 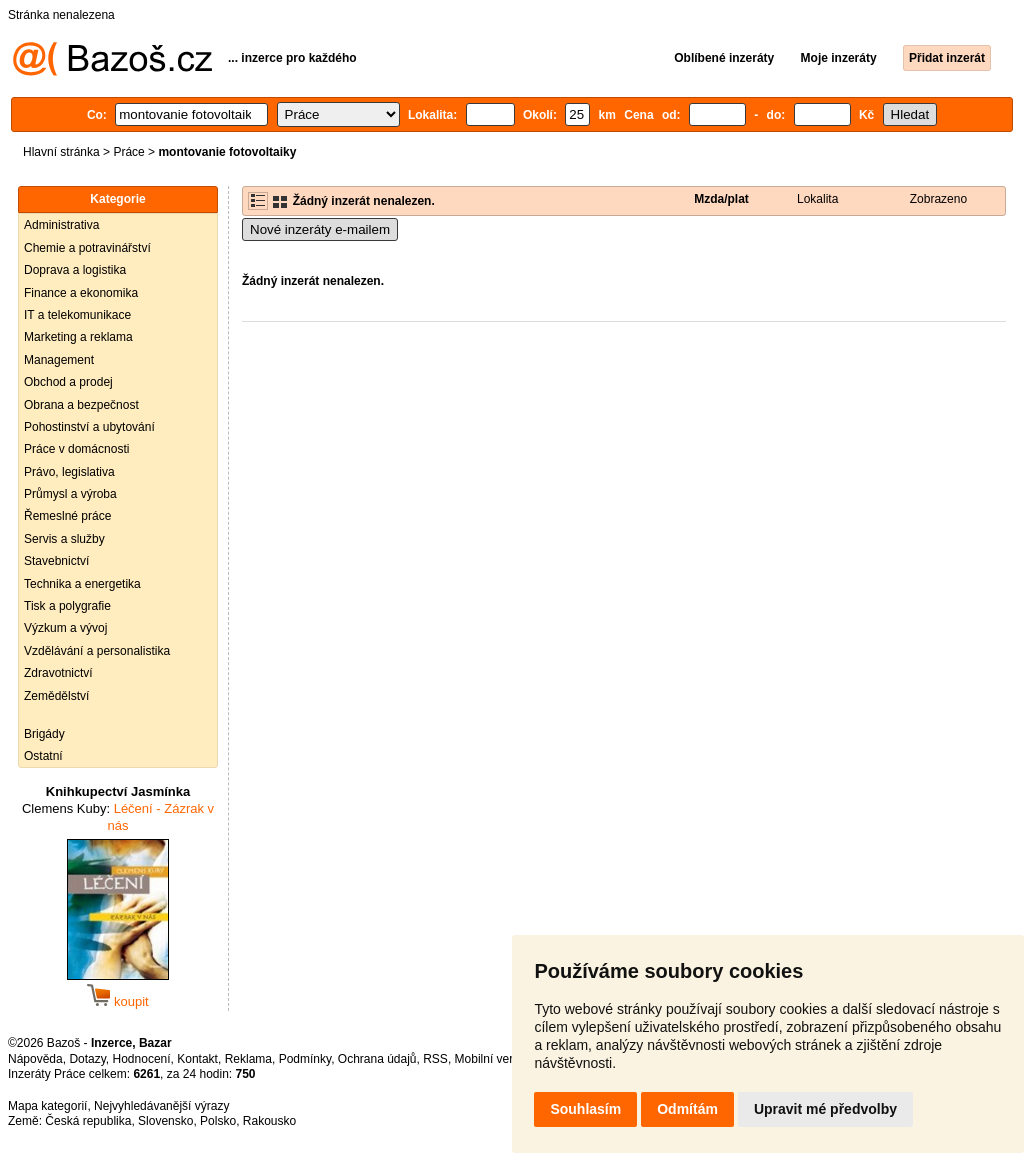 I want to click on Stavebnictví, so click(x=56, y=561).